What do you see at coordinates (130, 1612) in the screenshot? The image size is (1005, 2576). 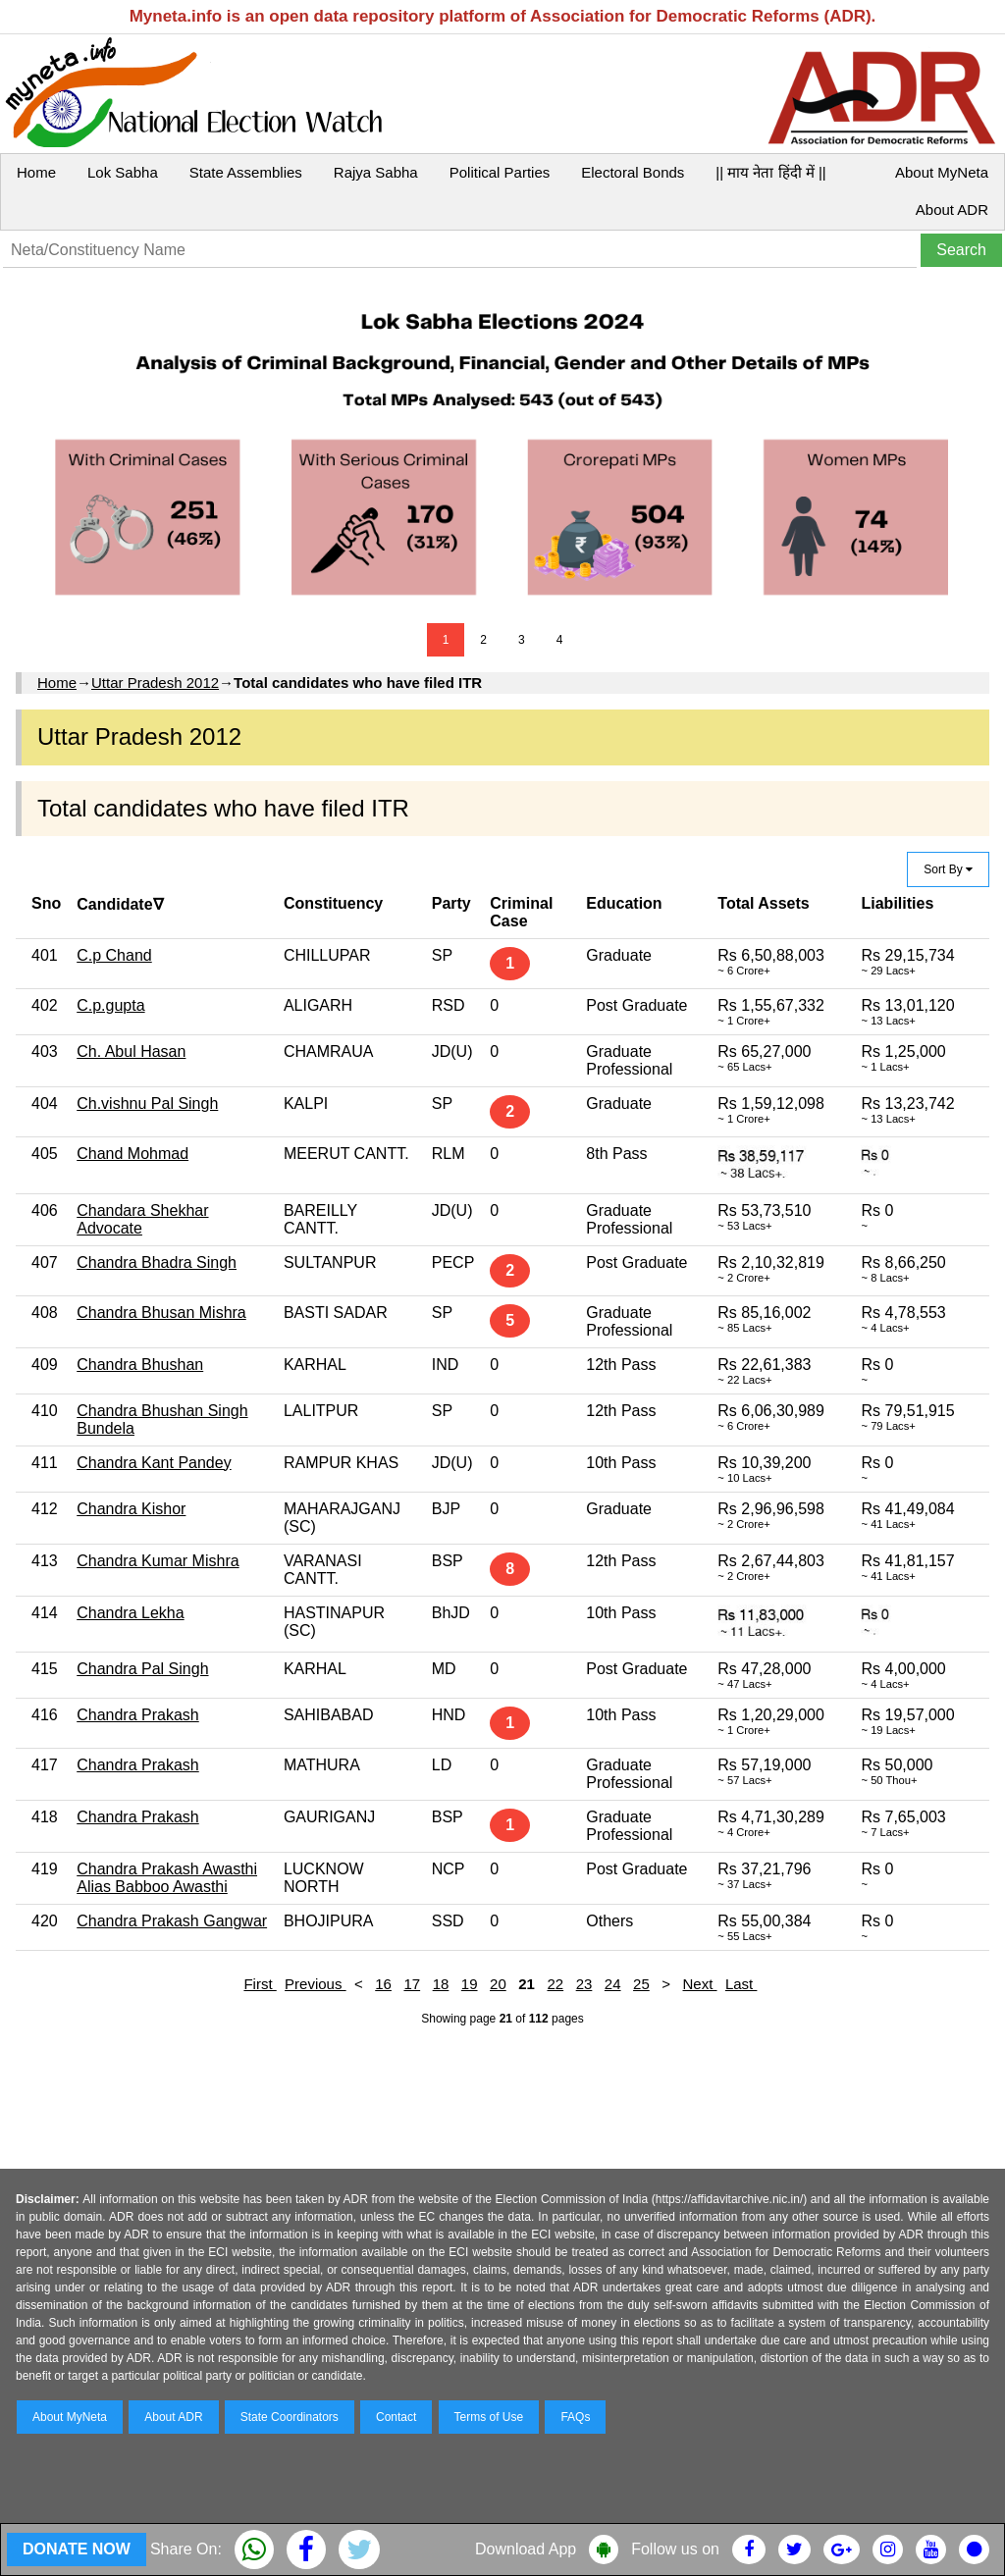 I see `Chandra Lekha` at bounding box center [130, 1612].